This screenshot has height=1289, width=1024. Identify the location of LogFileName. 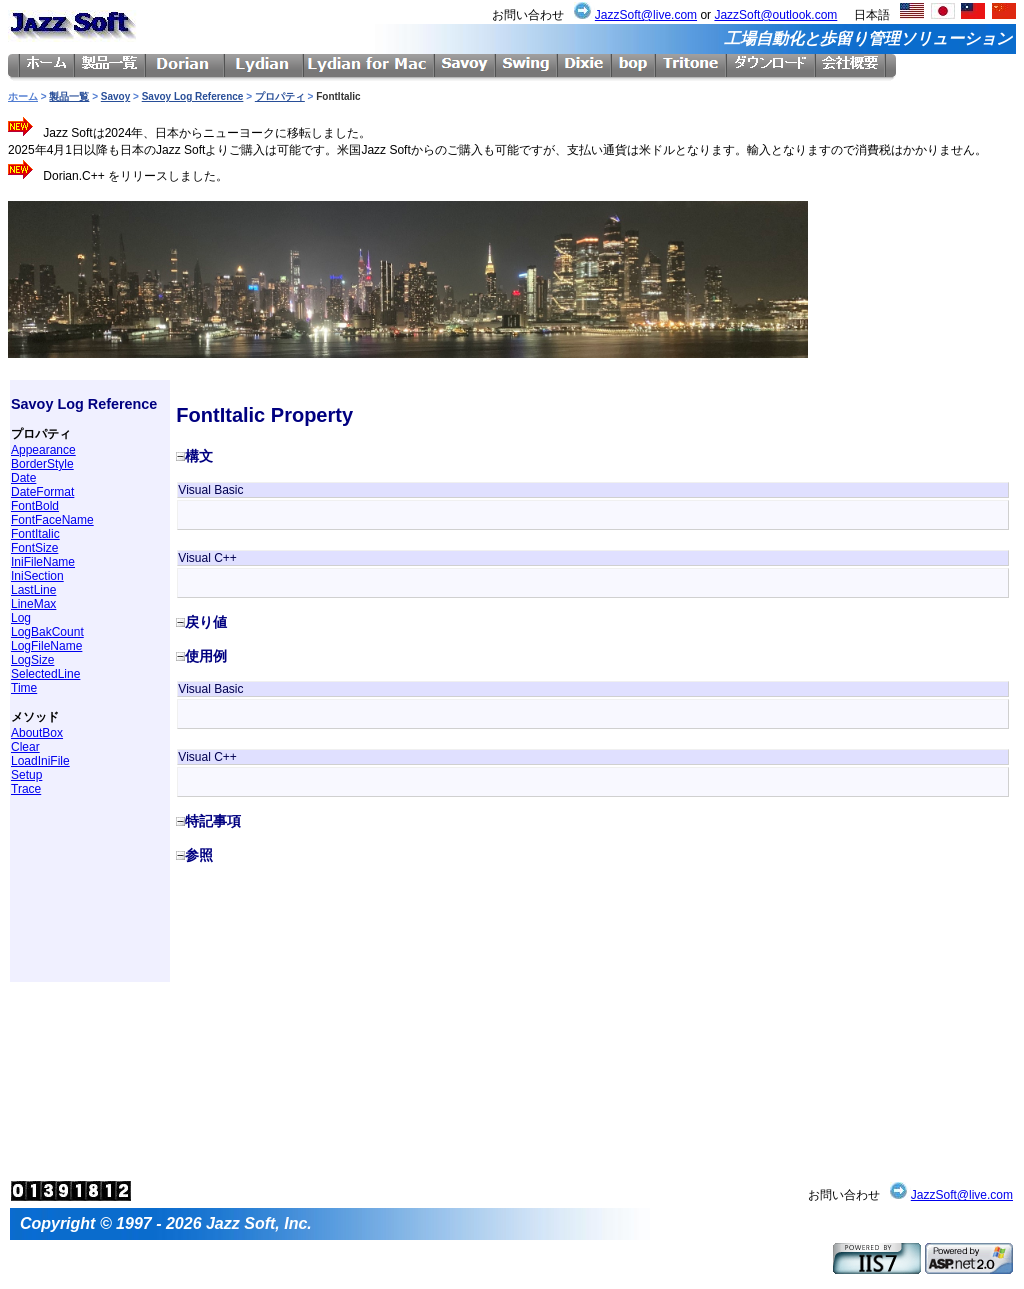
(46, 646).